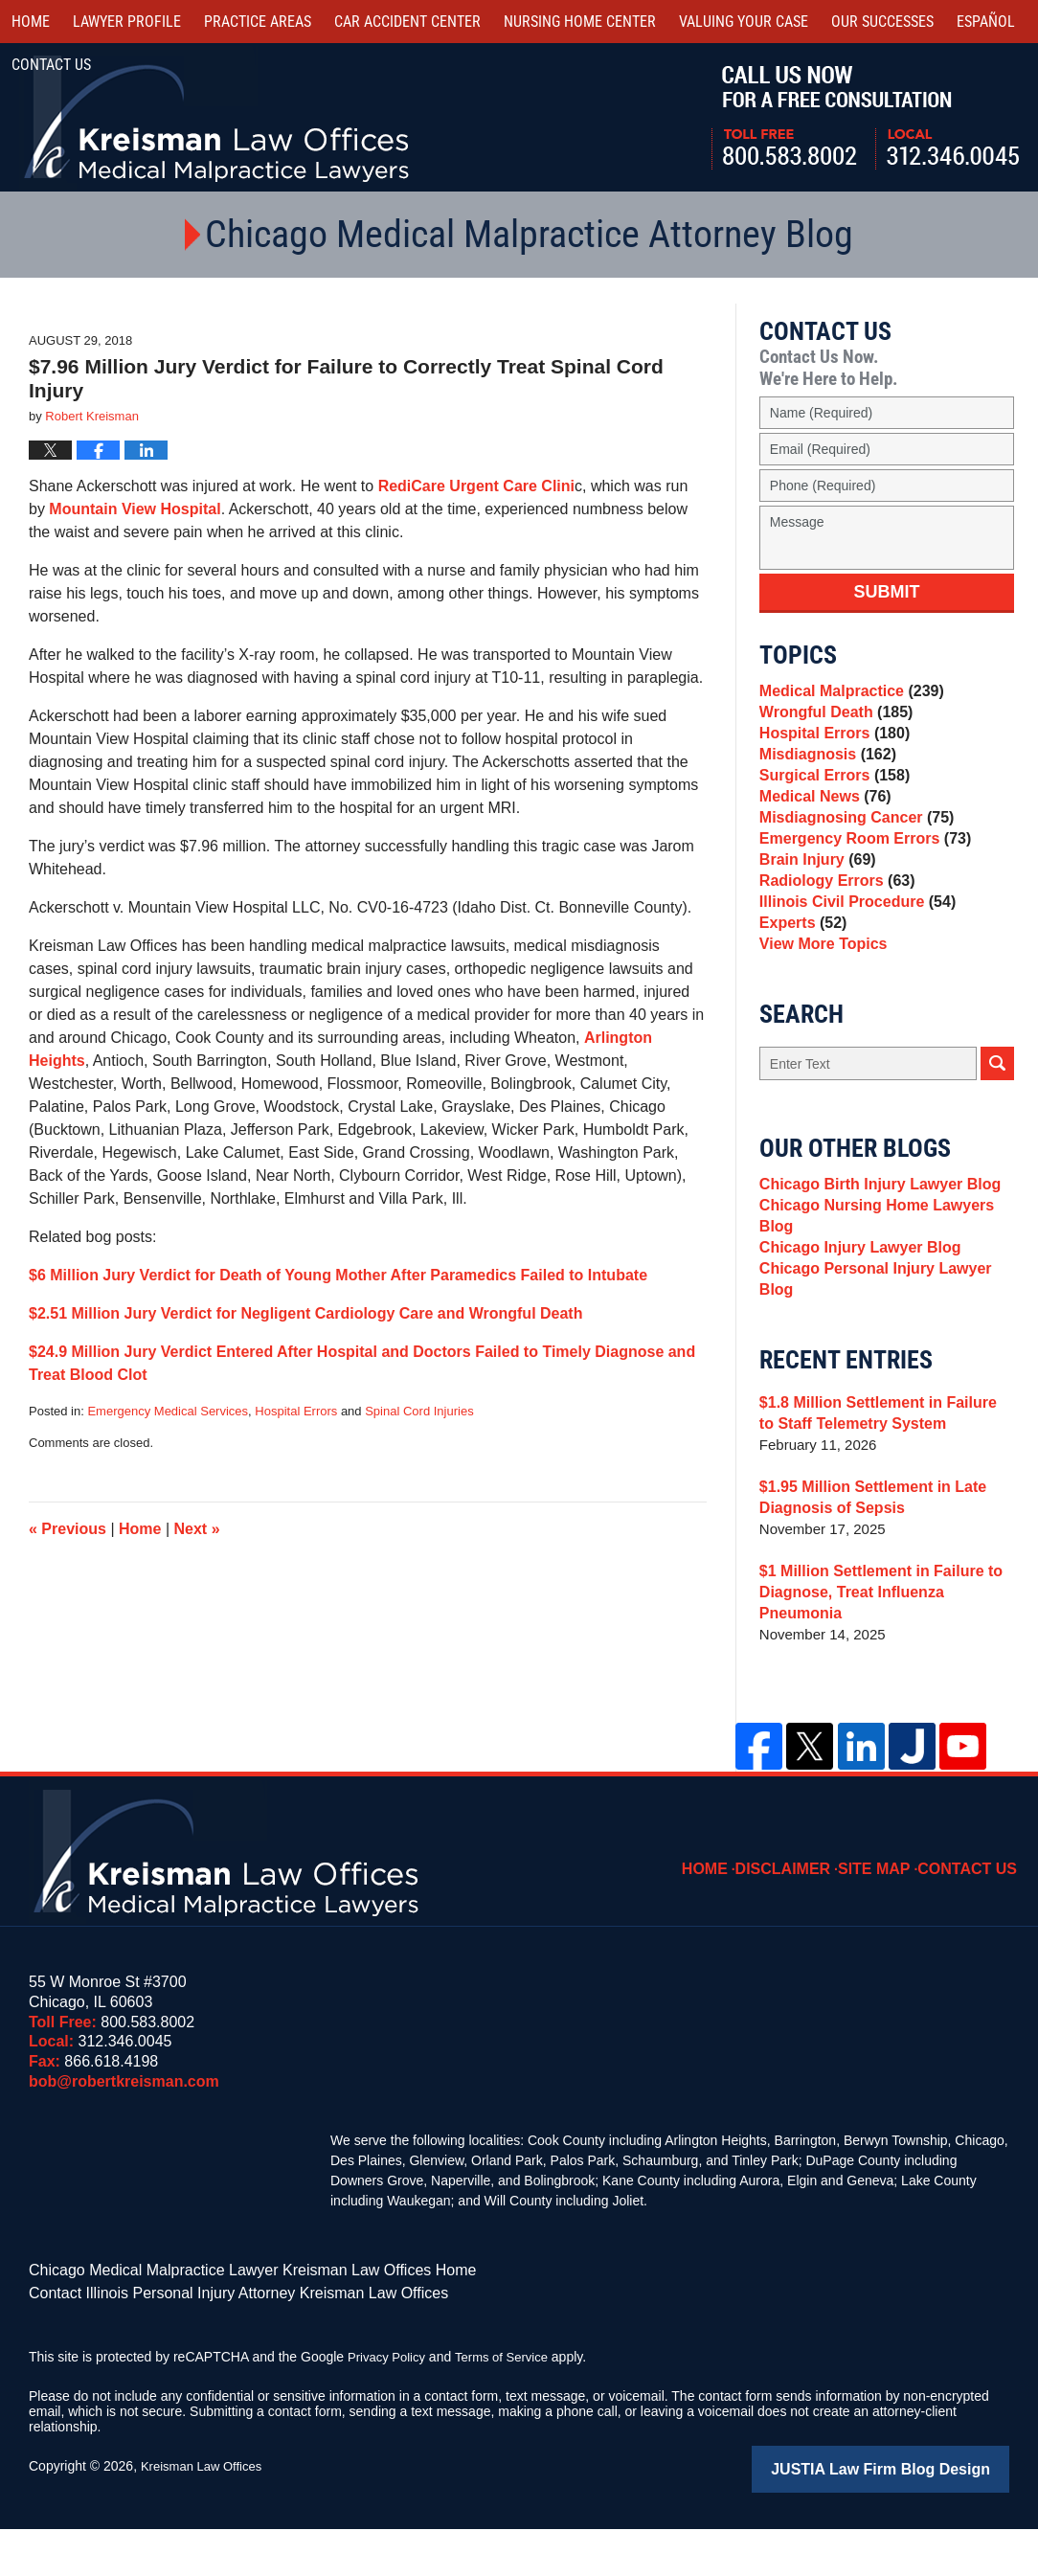 Image resolution: width=1038 pixels, height=2576 pixels. Describe the element at coordinates (206, 2515) in the screenshot. I see `Kreisman Law Offices` at that location.